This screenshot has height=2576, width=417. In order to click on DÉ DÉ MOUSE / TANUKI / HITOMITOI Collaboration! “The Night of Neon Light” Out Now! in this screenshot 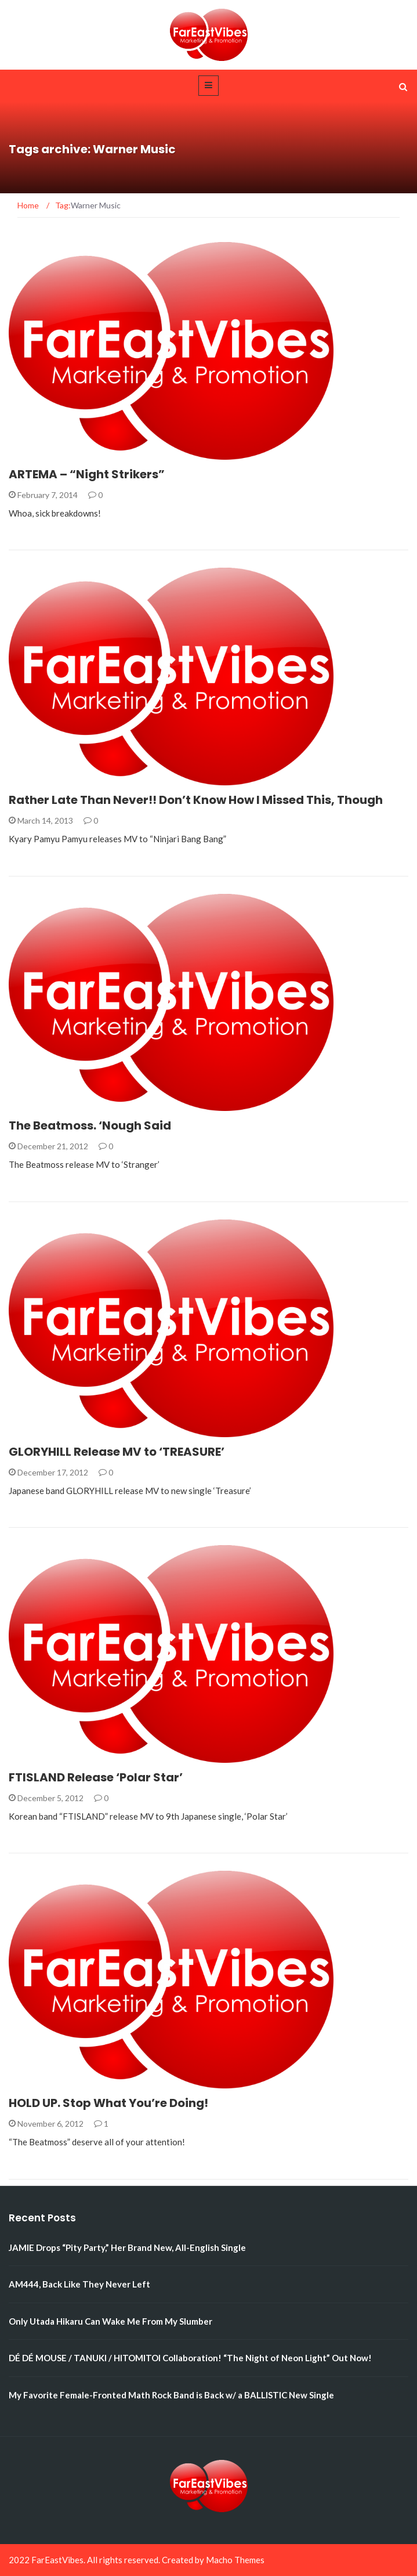, I will do `click(190, 2358)`.